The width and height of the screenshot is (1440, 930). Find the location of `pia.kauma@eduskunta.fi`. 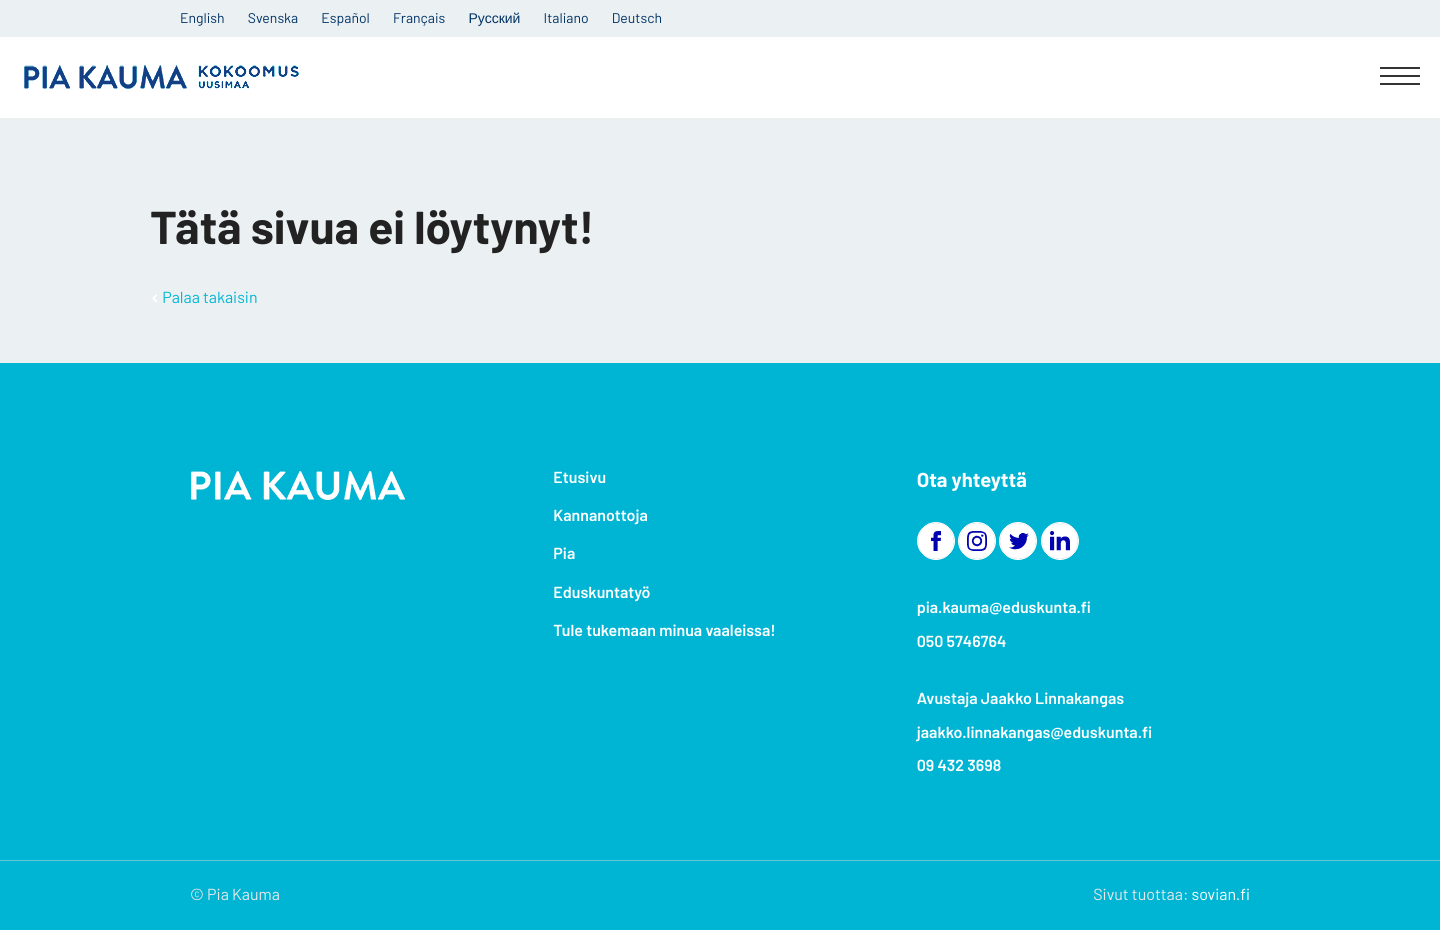

pia.kauma@eduskunta.fi is located at coordinates (1004, 607).